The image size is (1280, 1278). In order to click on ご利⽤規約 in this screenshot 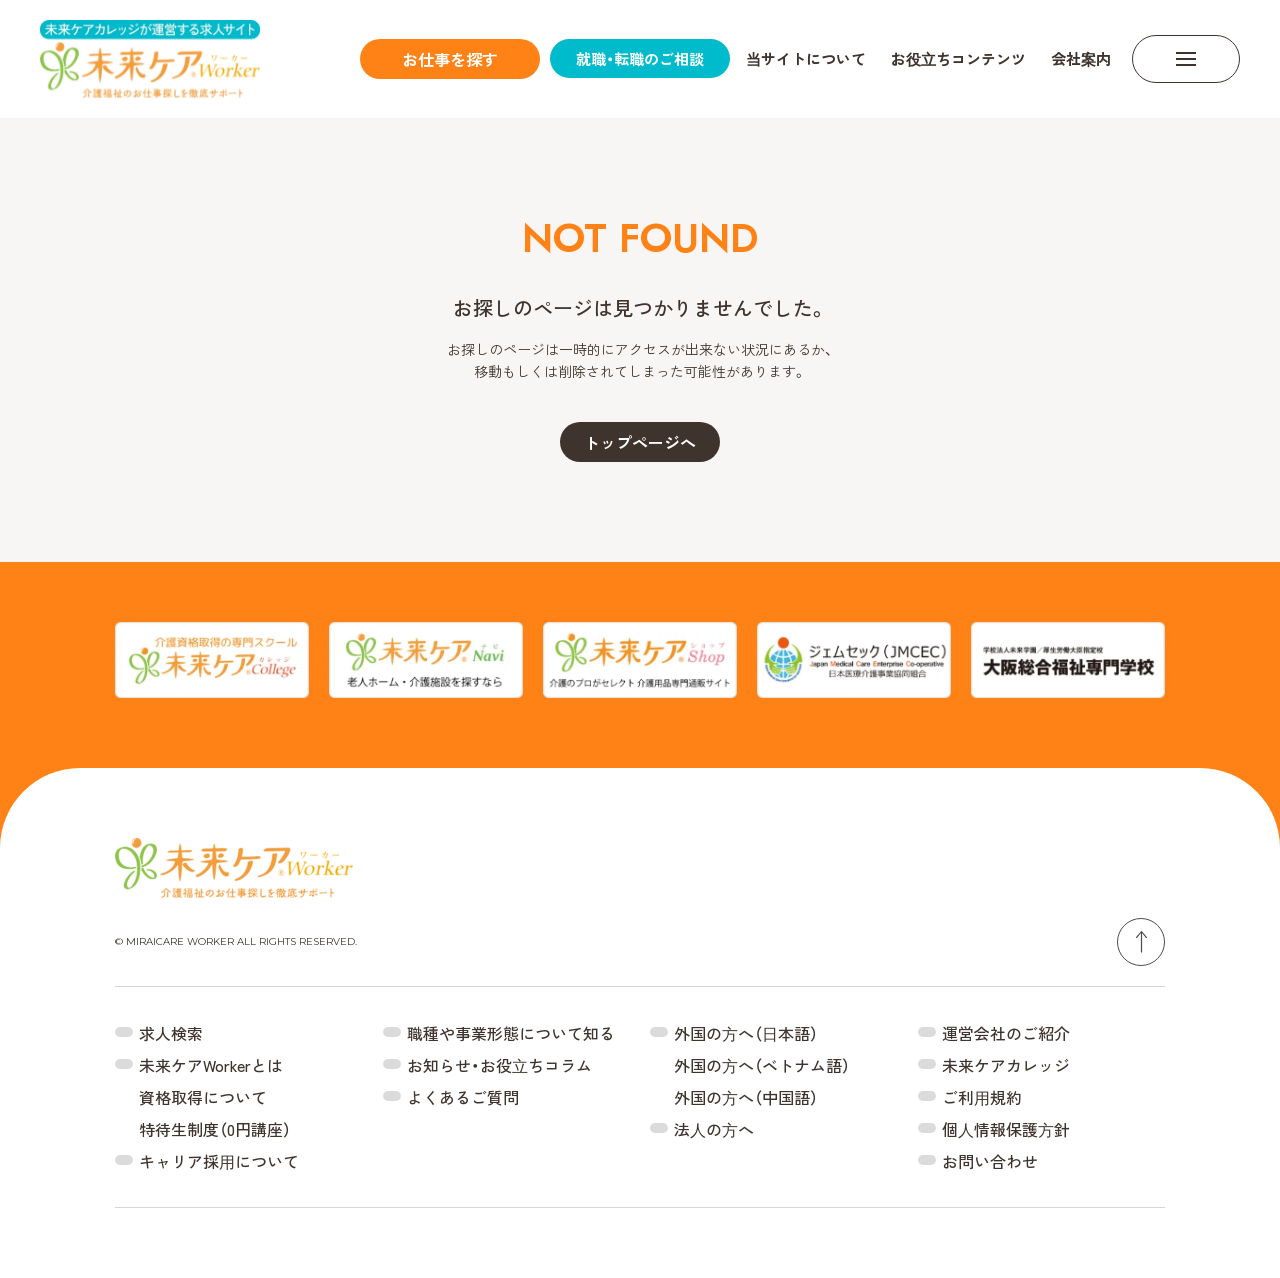, I will do `click(982, 1097)`.